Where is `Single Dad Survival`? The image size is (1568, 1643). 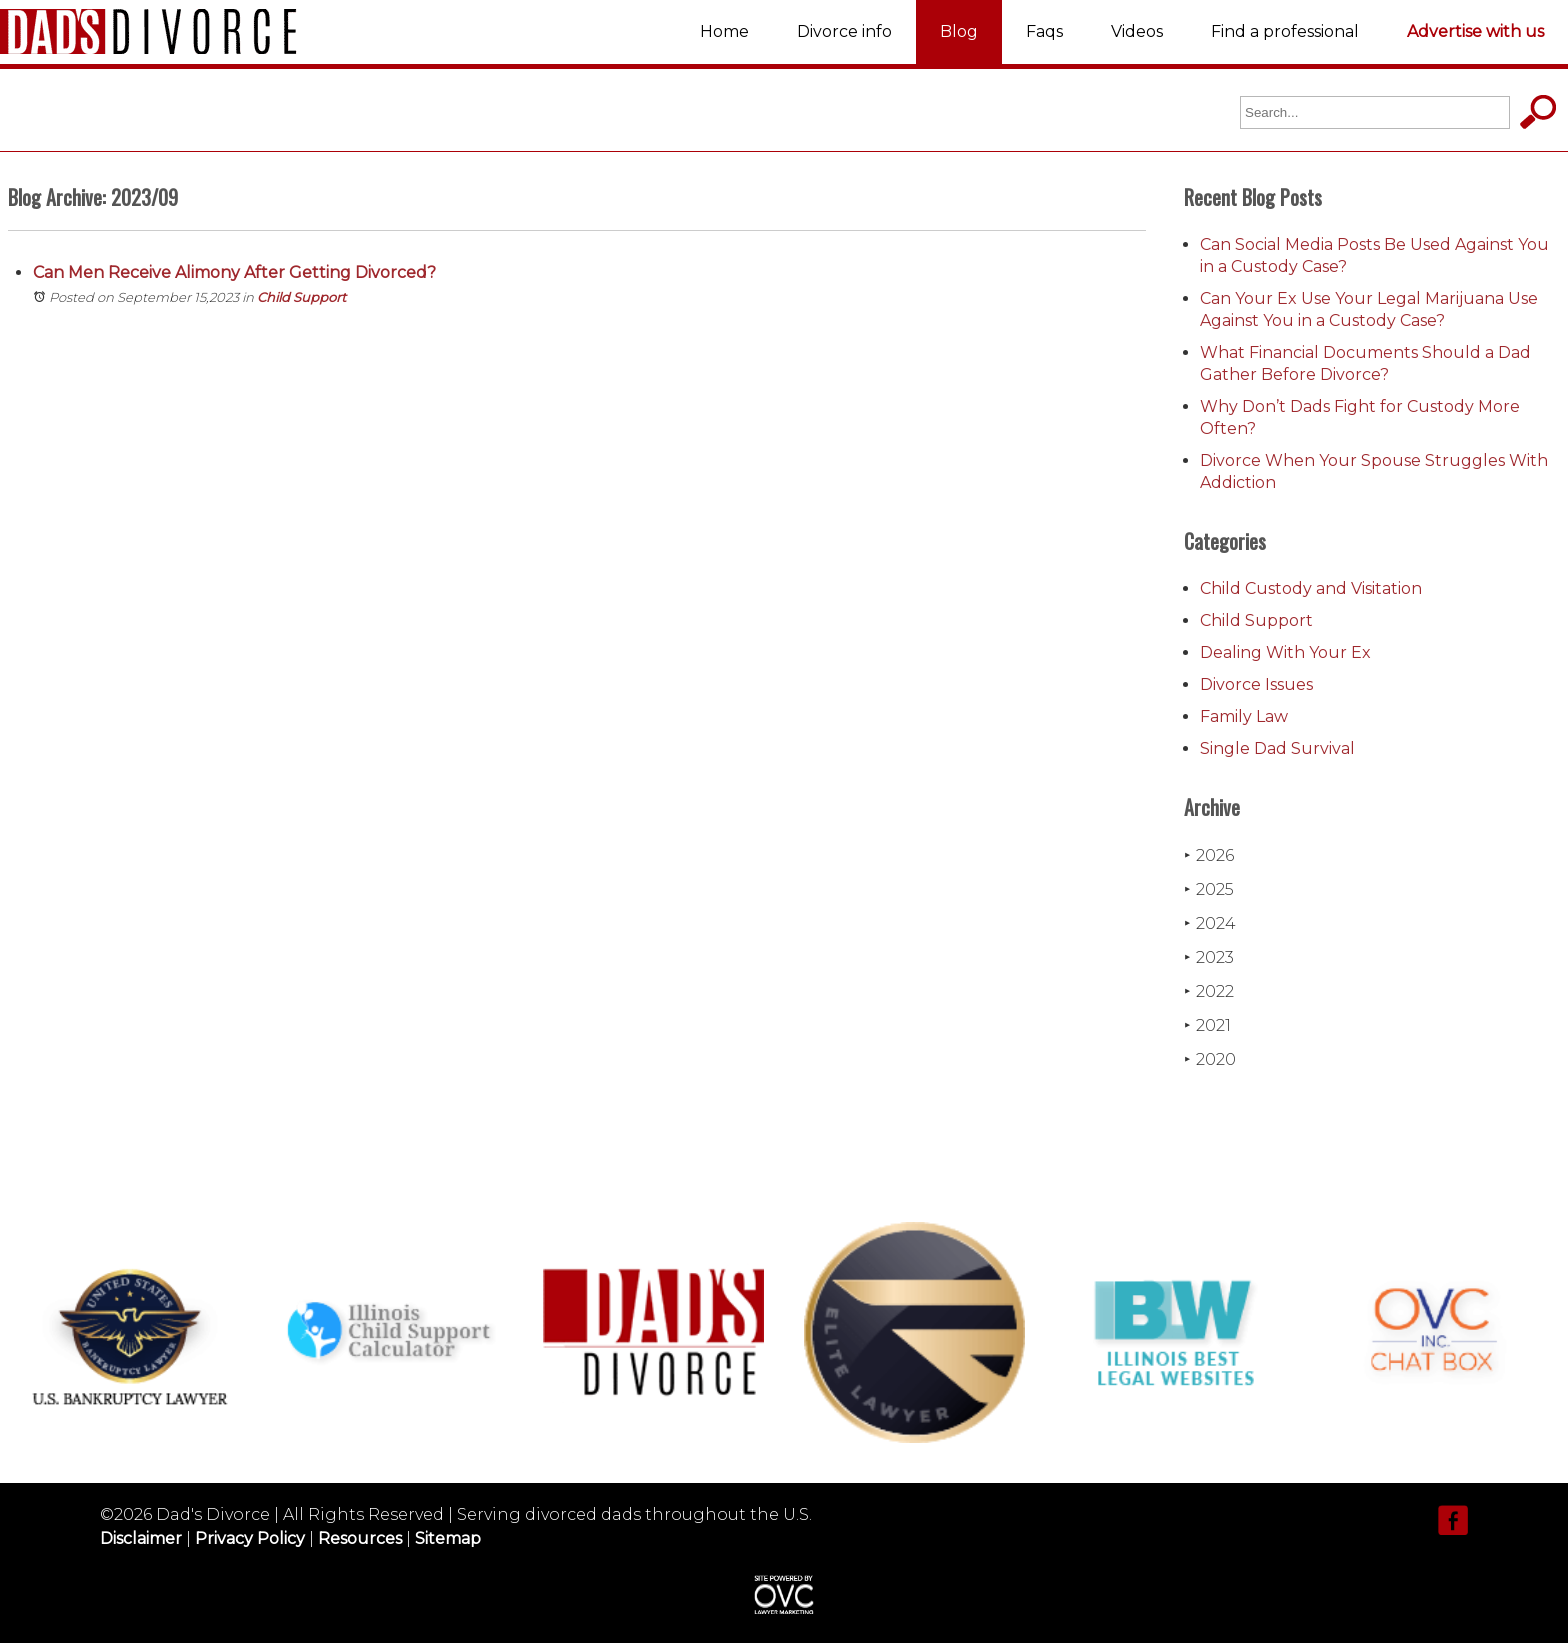 Single Dad Survival is located at coordinates (1277, 748).